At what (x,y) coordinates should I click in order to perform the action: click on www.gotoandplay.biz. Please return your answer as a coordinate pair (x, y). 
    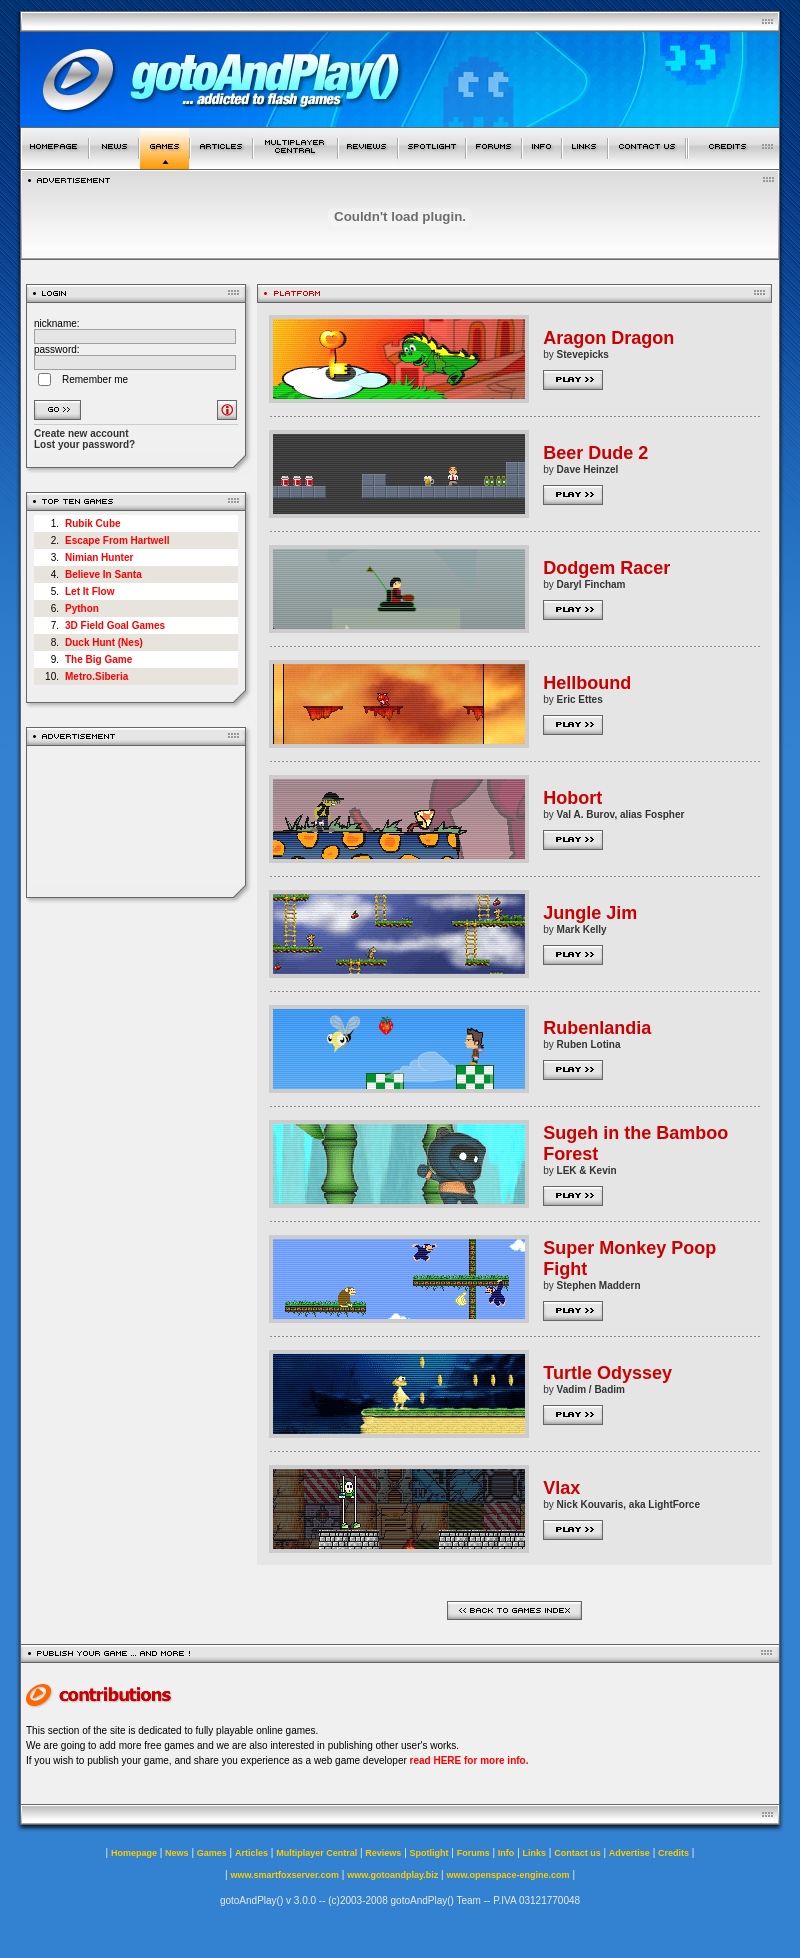
    Looking at the image, I should click on (392, 1875).